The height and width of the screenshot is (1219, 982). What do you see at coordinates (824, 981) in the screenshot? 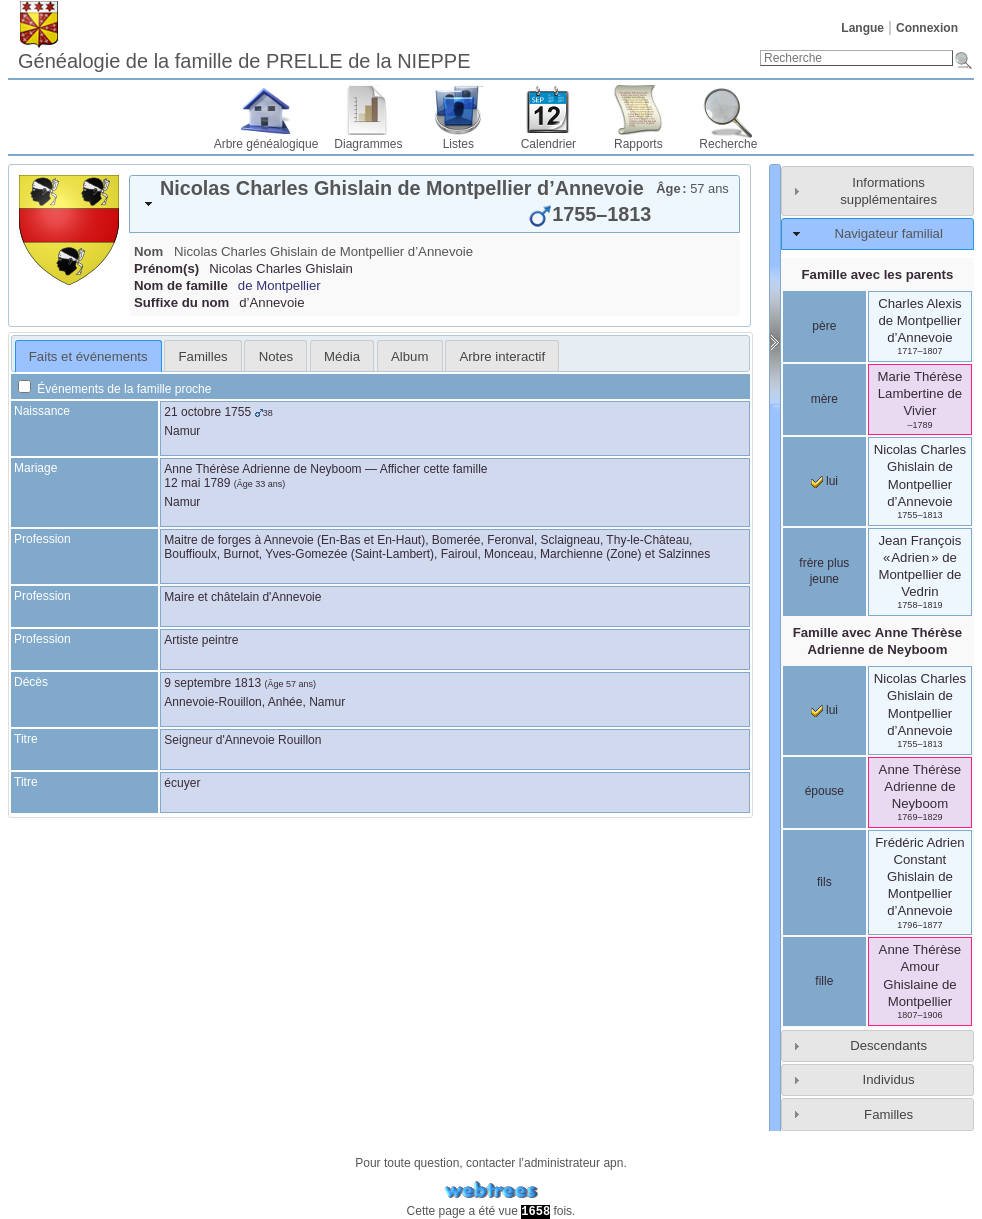
I see `fille` at bounding box center [824, 981].